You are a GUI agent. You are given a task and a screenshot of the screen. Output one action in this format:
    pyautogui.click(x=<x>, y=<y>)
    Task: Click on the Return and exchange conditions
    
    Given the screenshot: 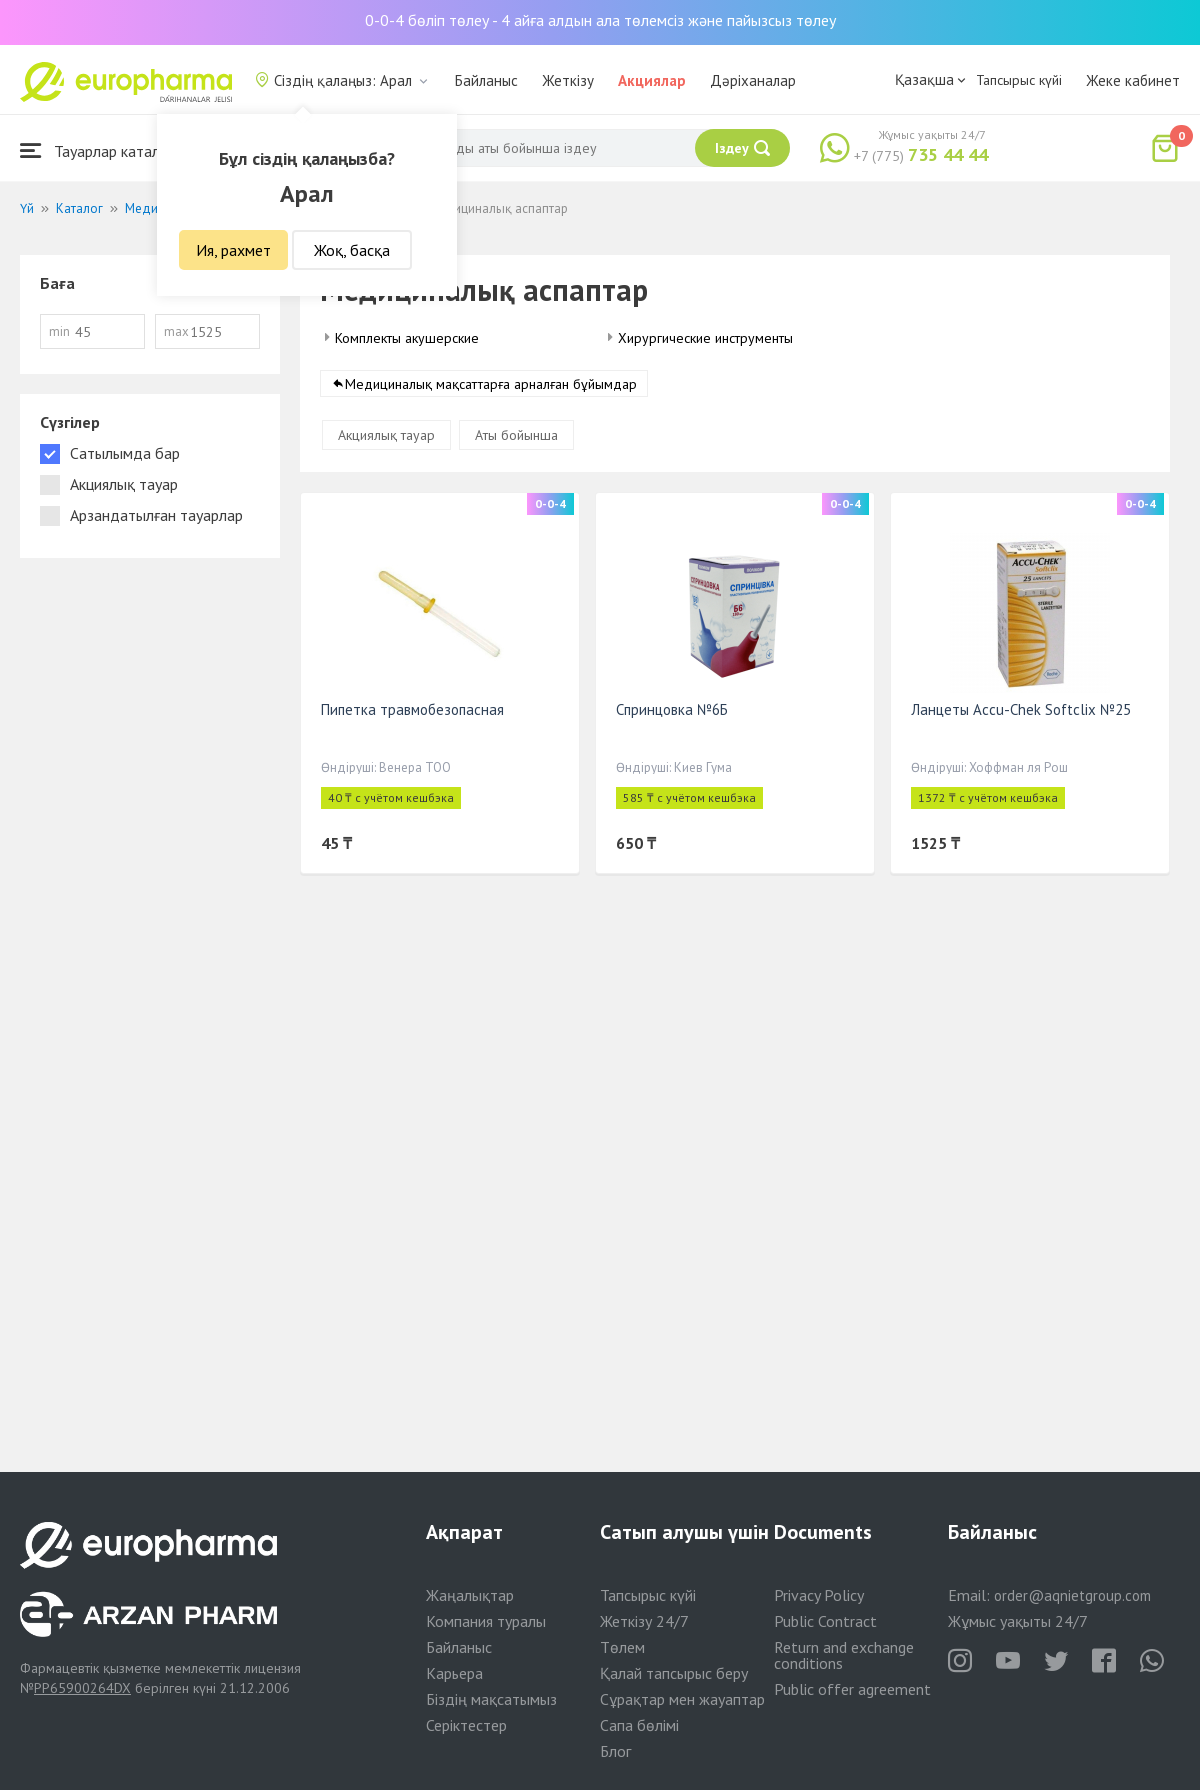 What is the action you would take?
    pyautogui.click(x=844, y=1655)
    